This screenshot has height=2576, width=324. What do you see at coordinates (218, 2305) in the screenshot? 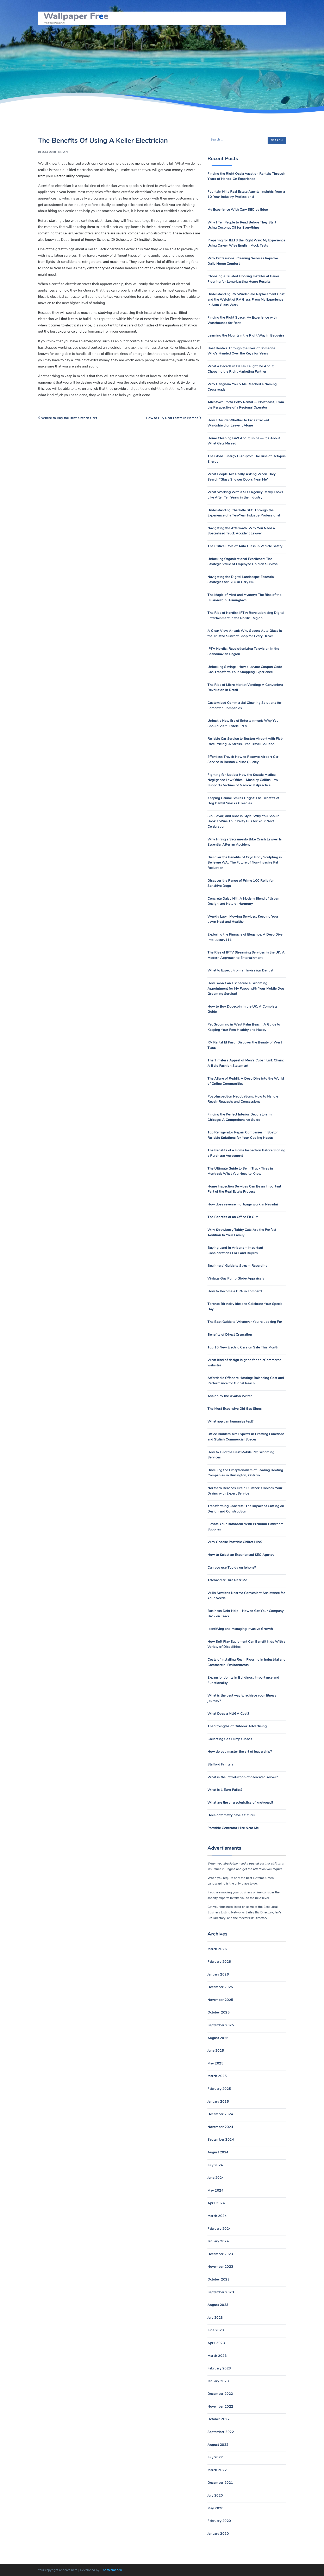
I see `August 2023` at bounding box center [218, 2305].